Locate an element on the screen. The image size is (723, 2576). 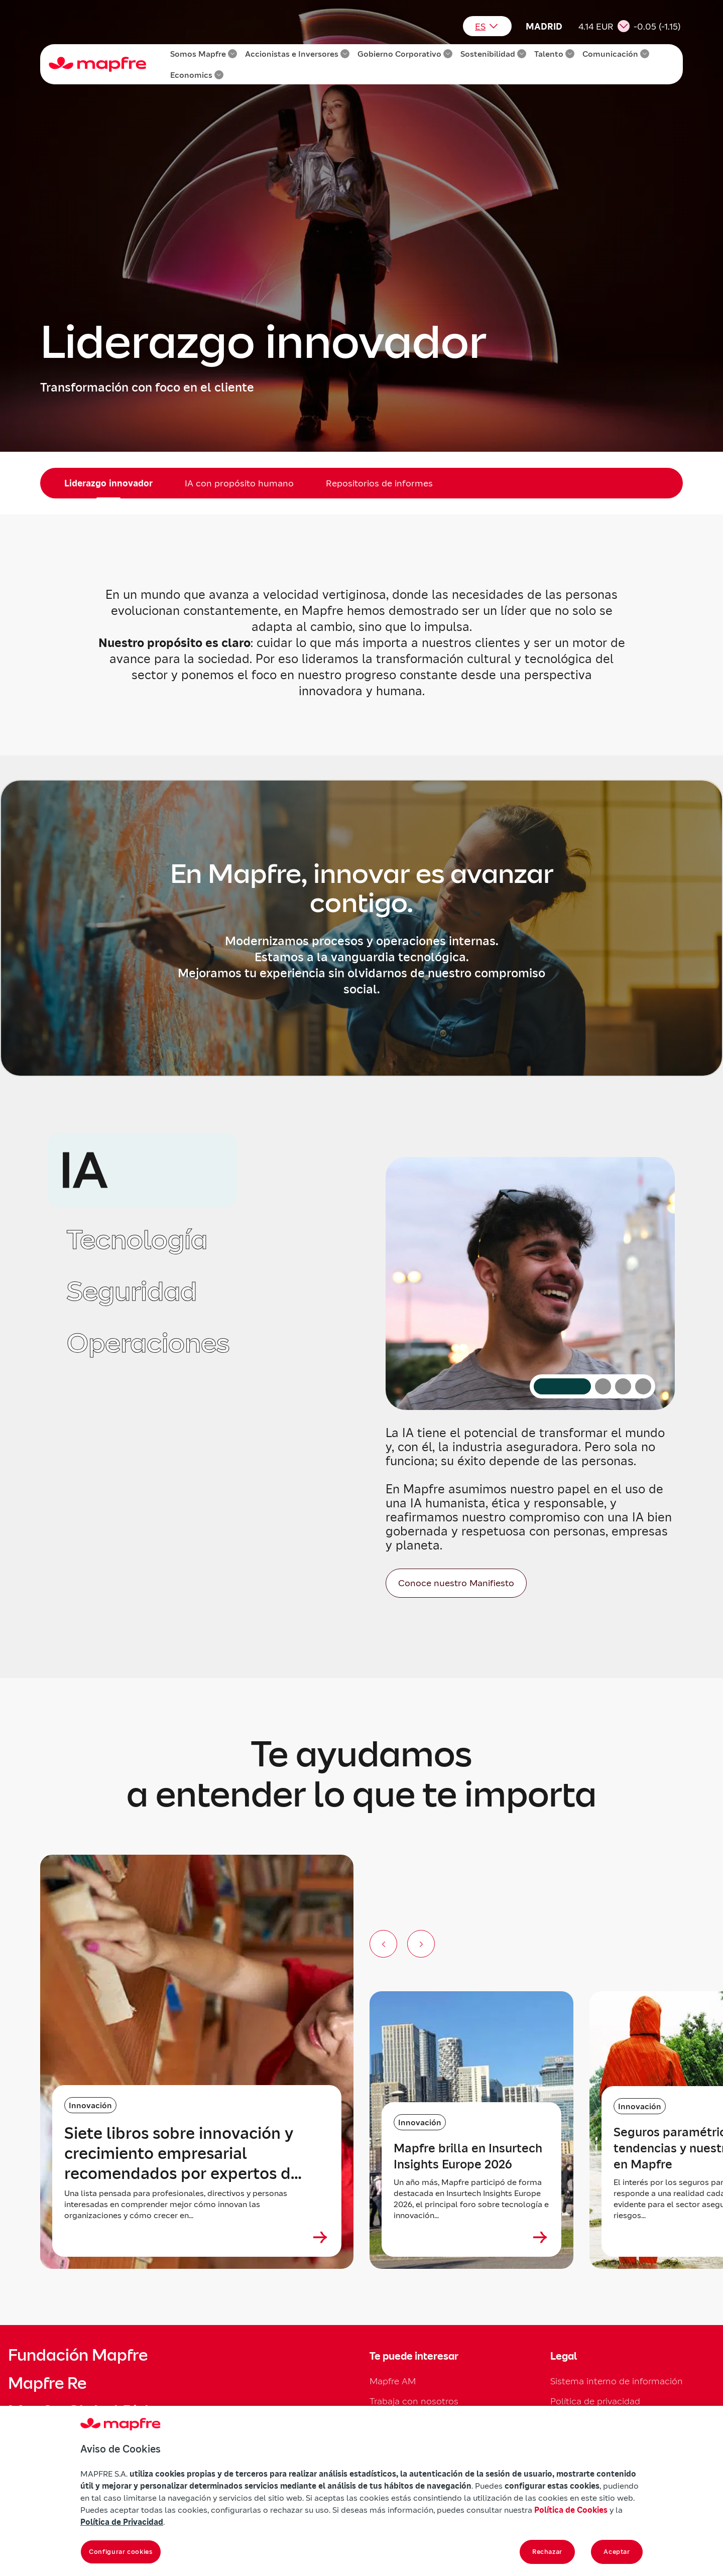
[Ir al contenido: IA (activo)] is located at coordinates (562, 1386).